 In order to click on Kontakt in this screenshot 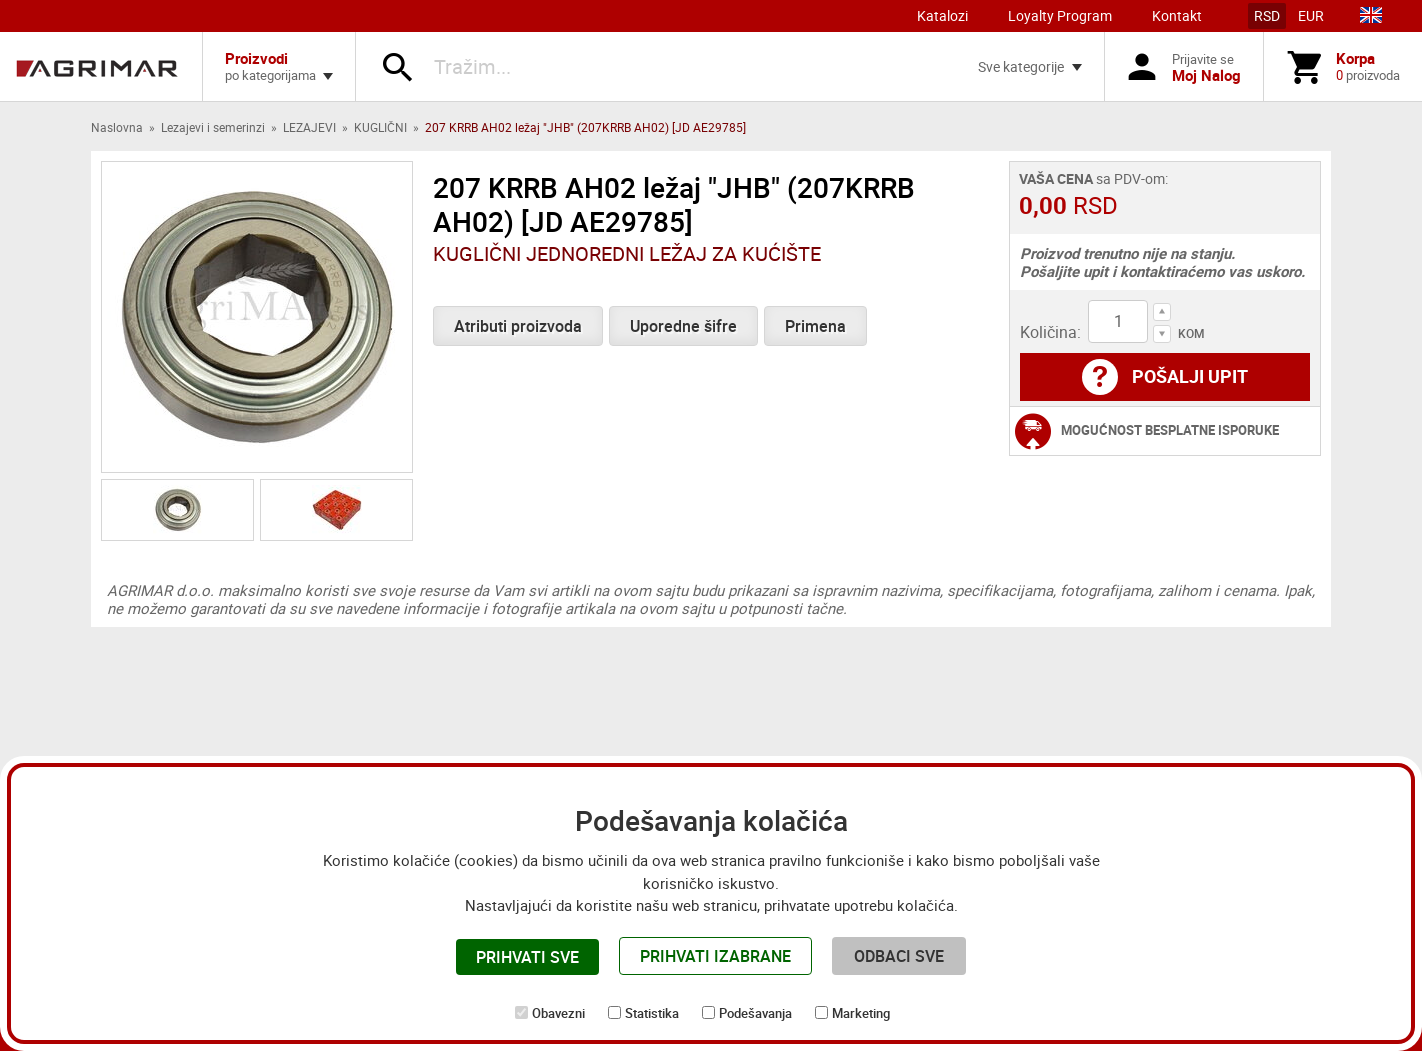, I will do `click(1177, 15)`.